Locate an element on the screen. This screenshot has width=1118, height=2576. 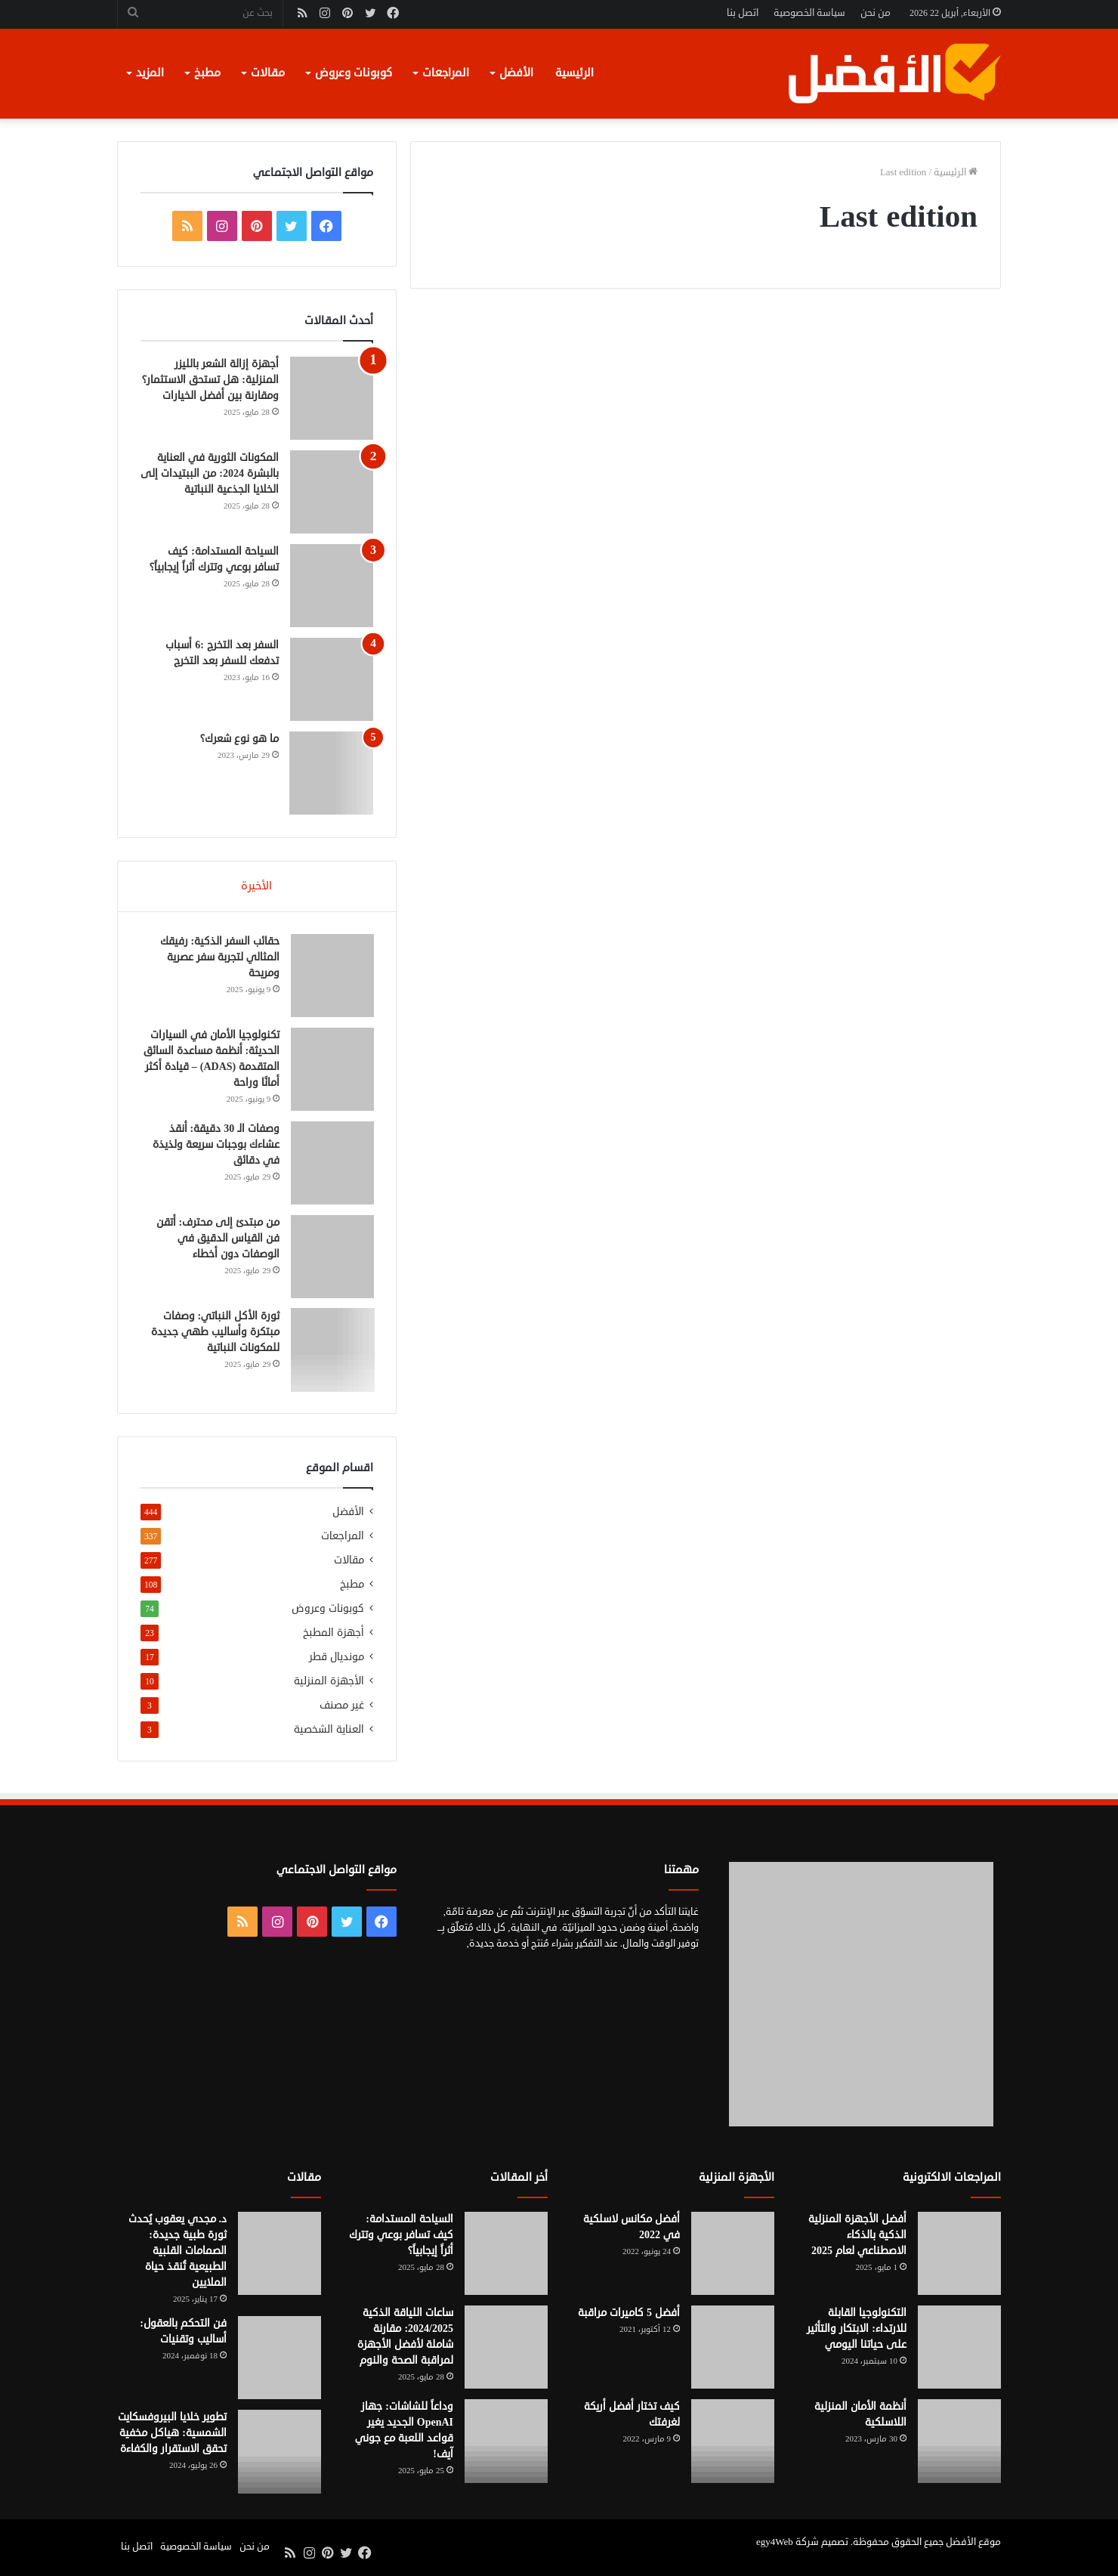
أفضل الأجهزة المنزلية الذكية بالذكاء الاصطناعي لعام 2025 is located at coordinates (857, 2237).